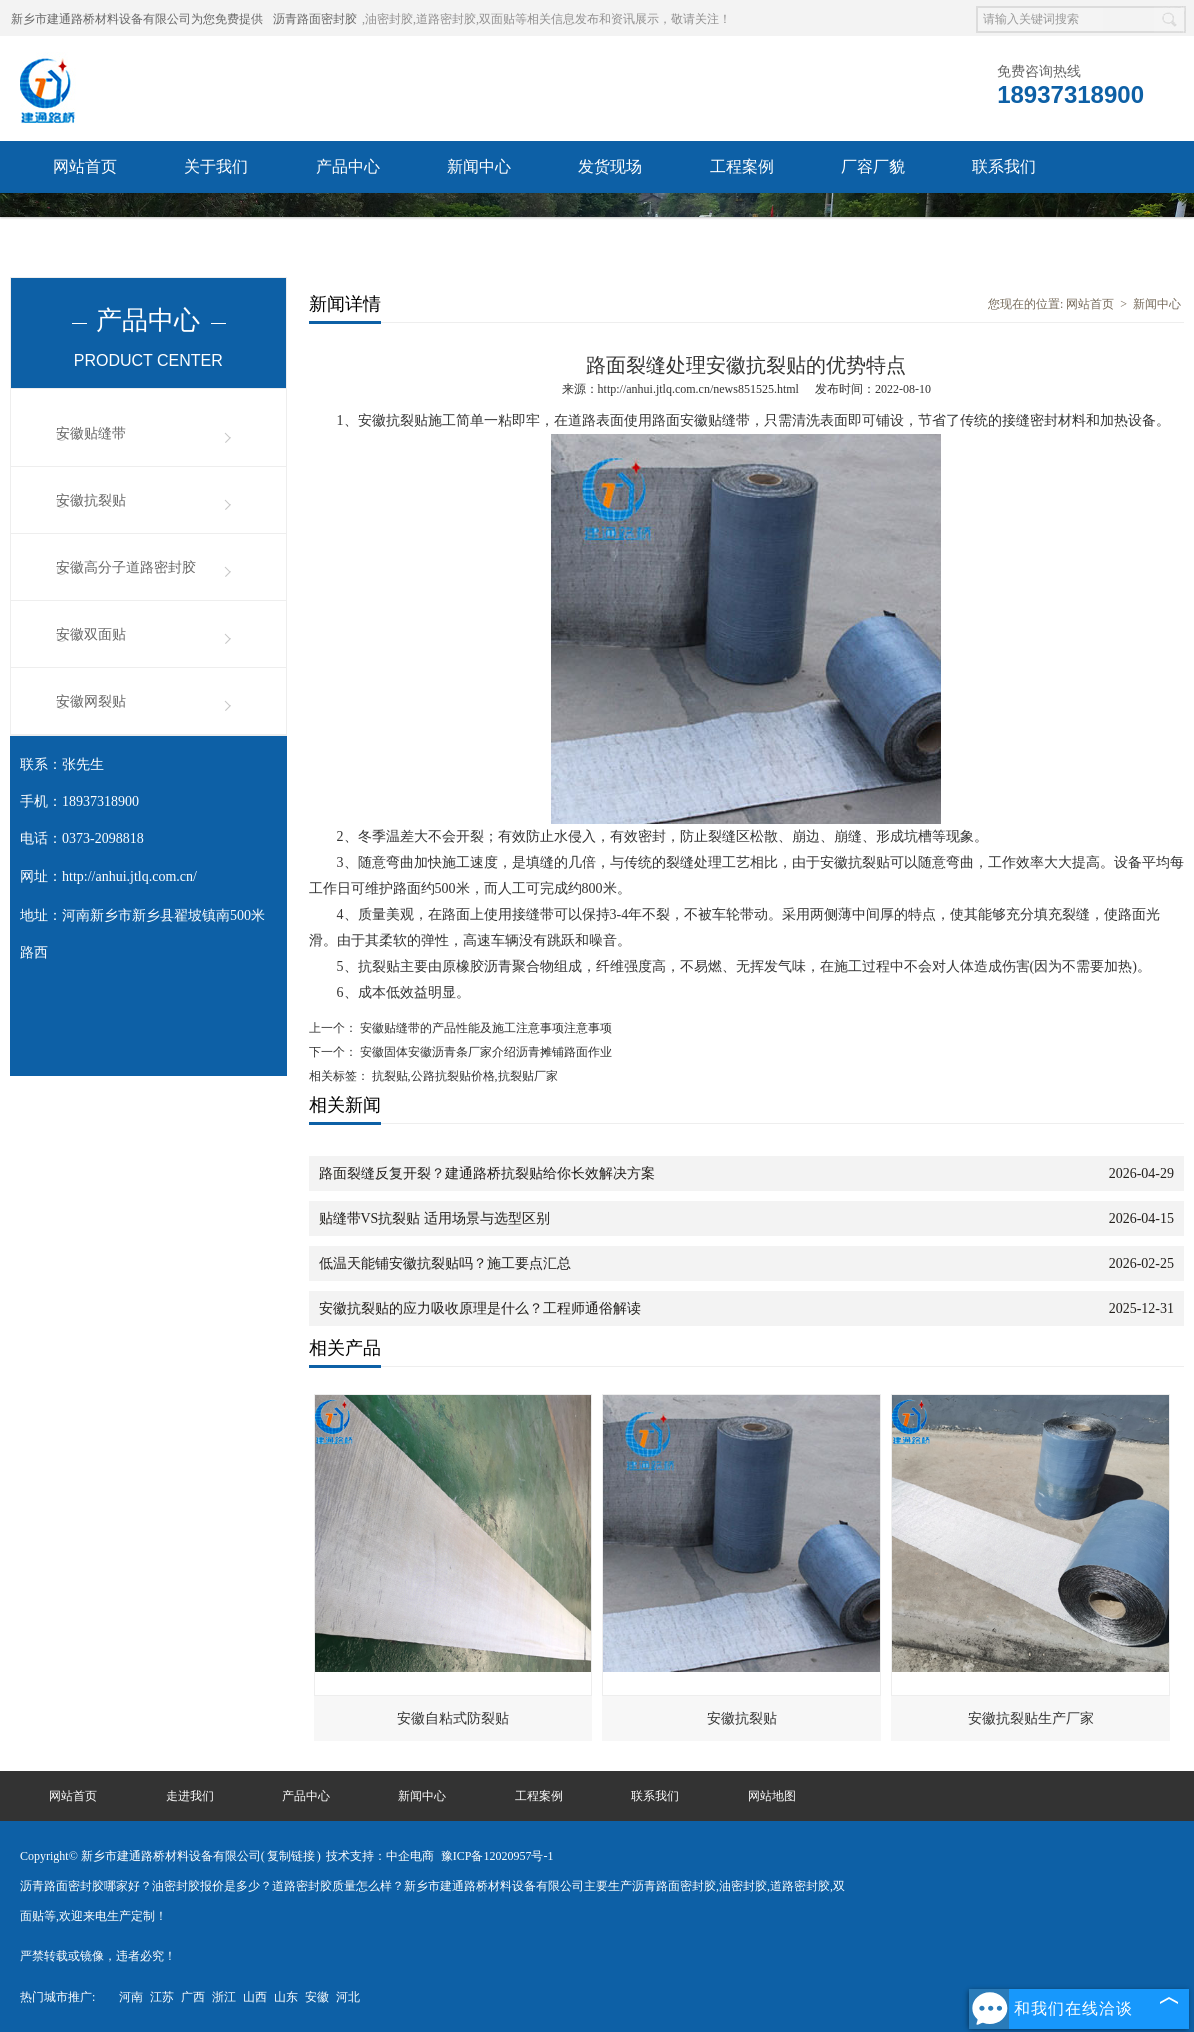 The height and width of the screenshot is (2032, 1194). What do you see at coordinates (91, 433) in the screenshot?
I see `安徽贴缝带` at bounding box center [91, 433].